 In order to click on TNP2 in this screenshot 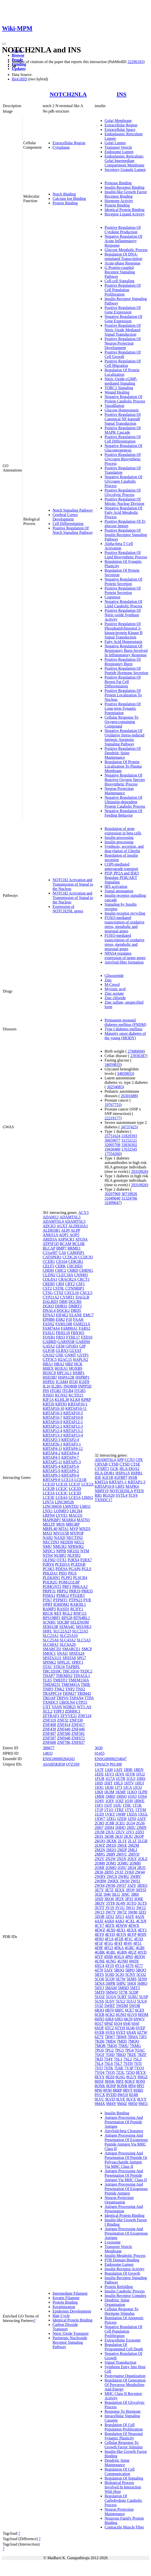, I will do `click(70, 1689)`.